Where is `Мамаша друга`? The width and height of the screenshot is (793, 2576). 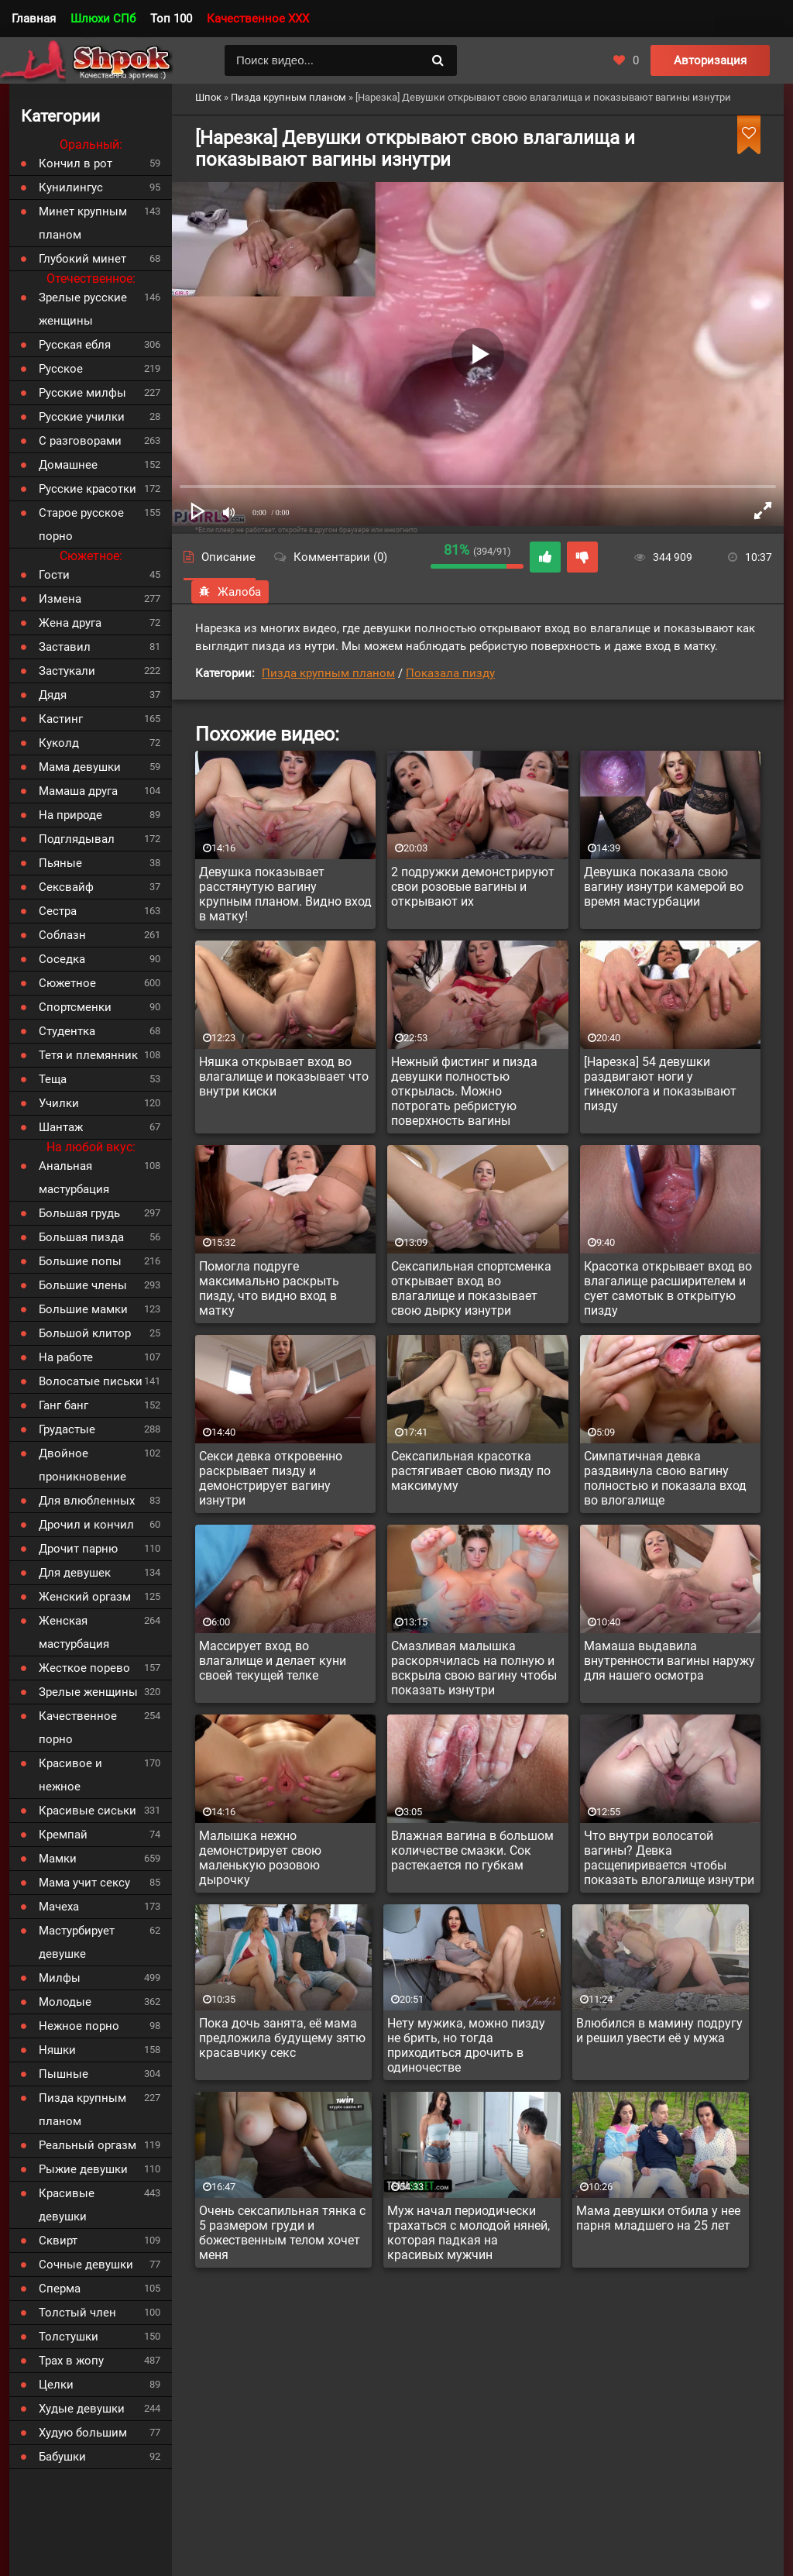 Мамаша друга is located at coordinates (78, 791).